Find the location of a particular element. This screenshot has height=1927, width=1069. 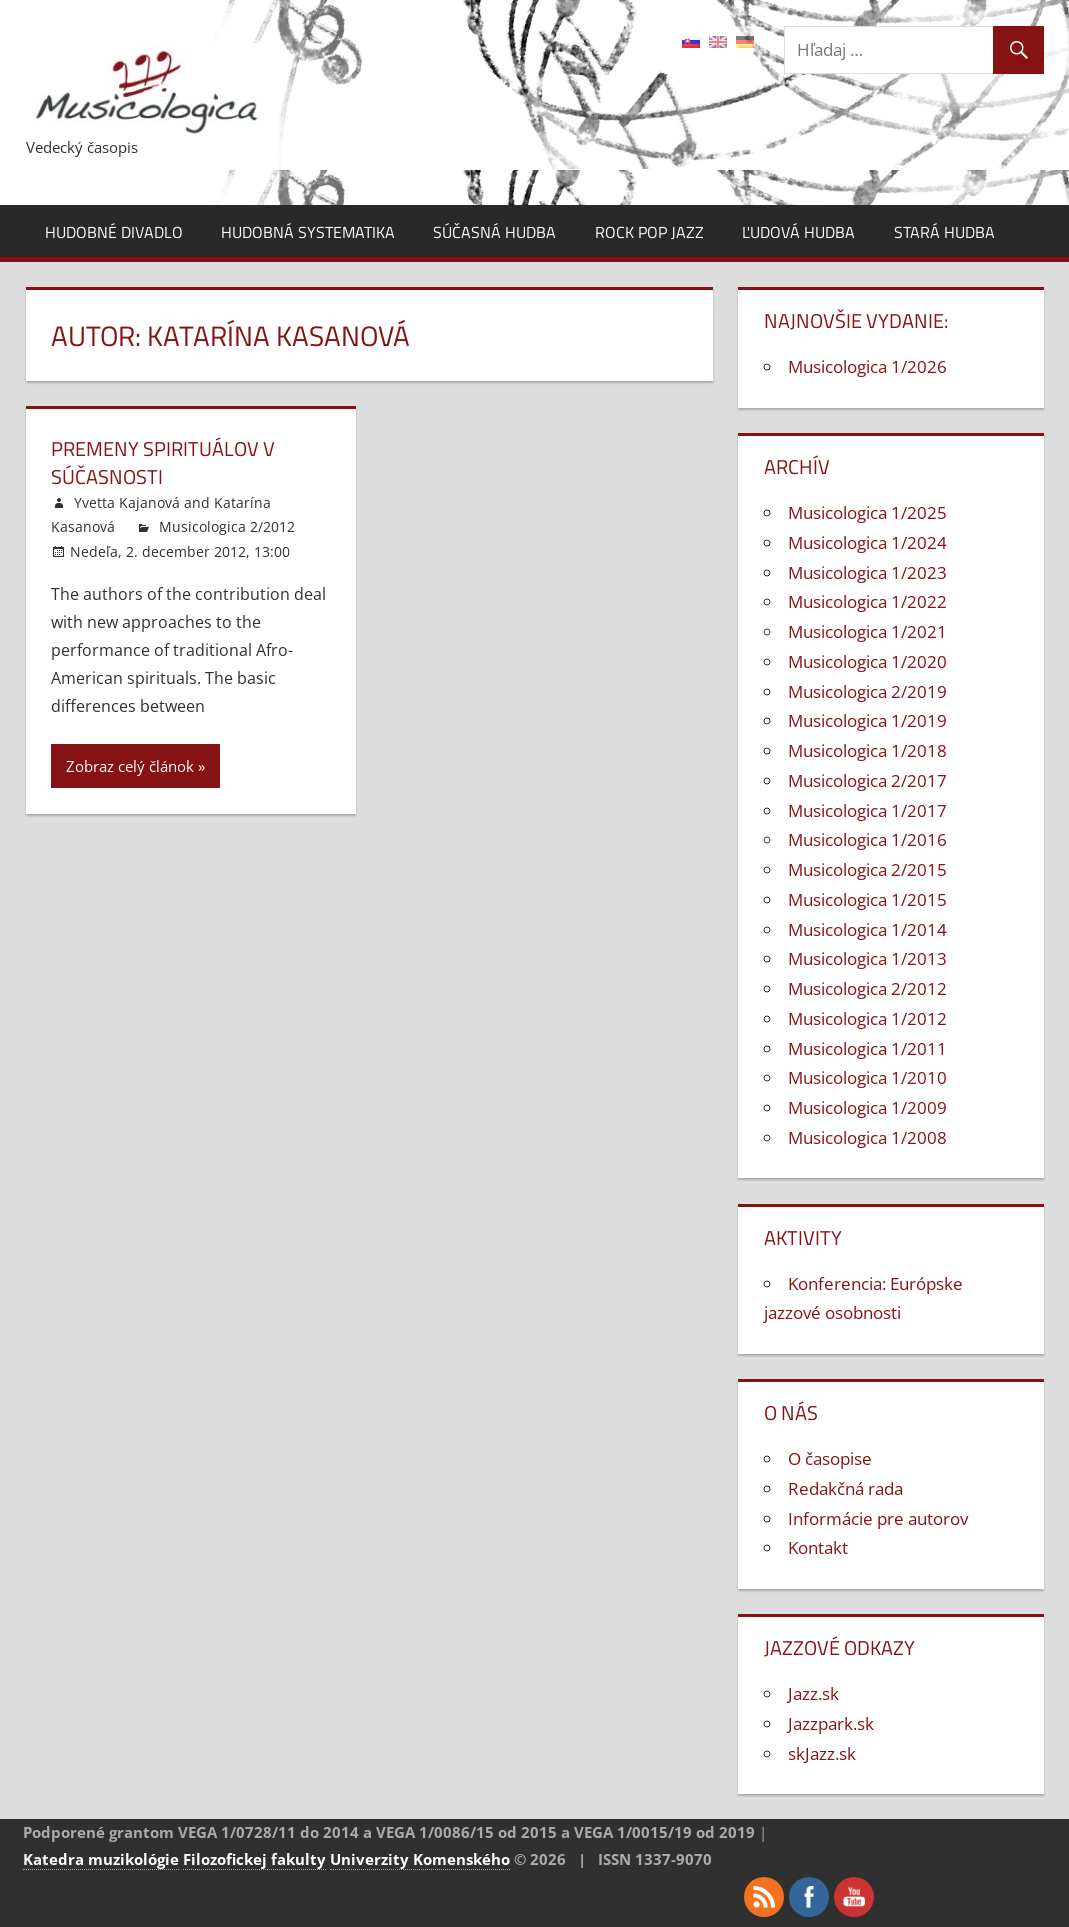

Musicologica 1/2015 is located at coordinates (867, 899).